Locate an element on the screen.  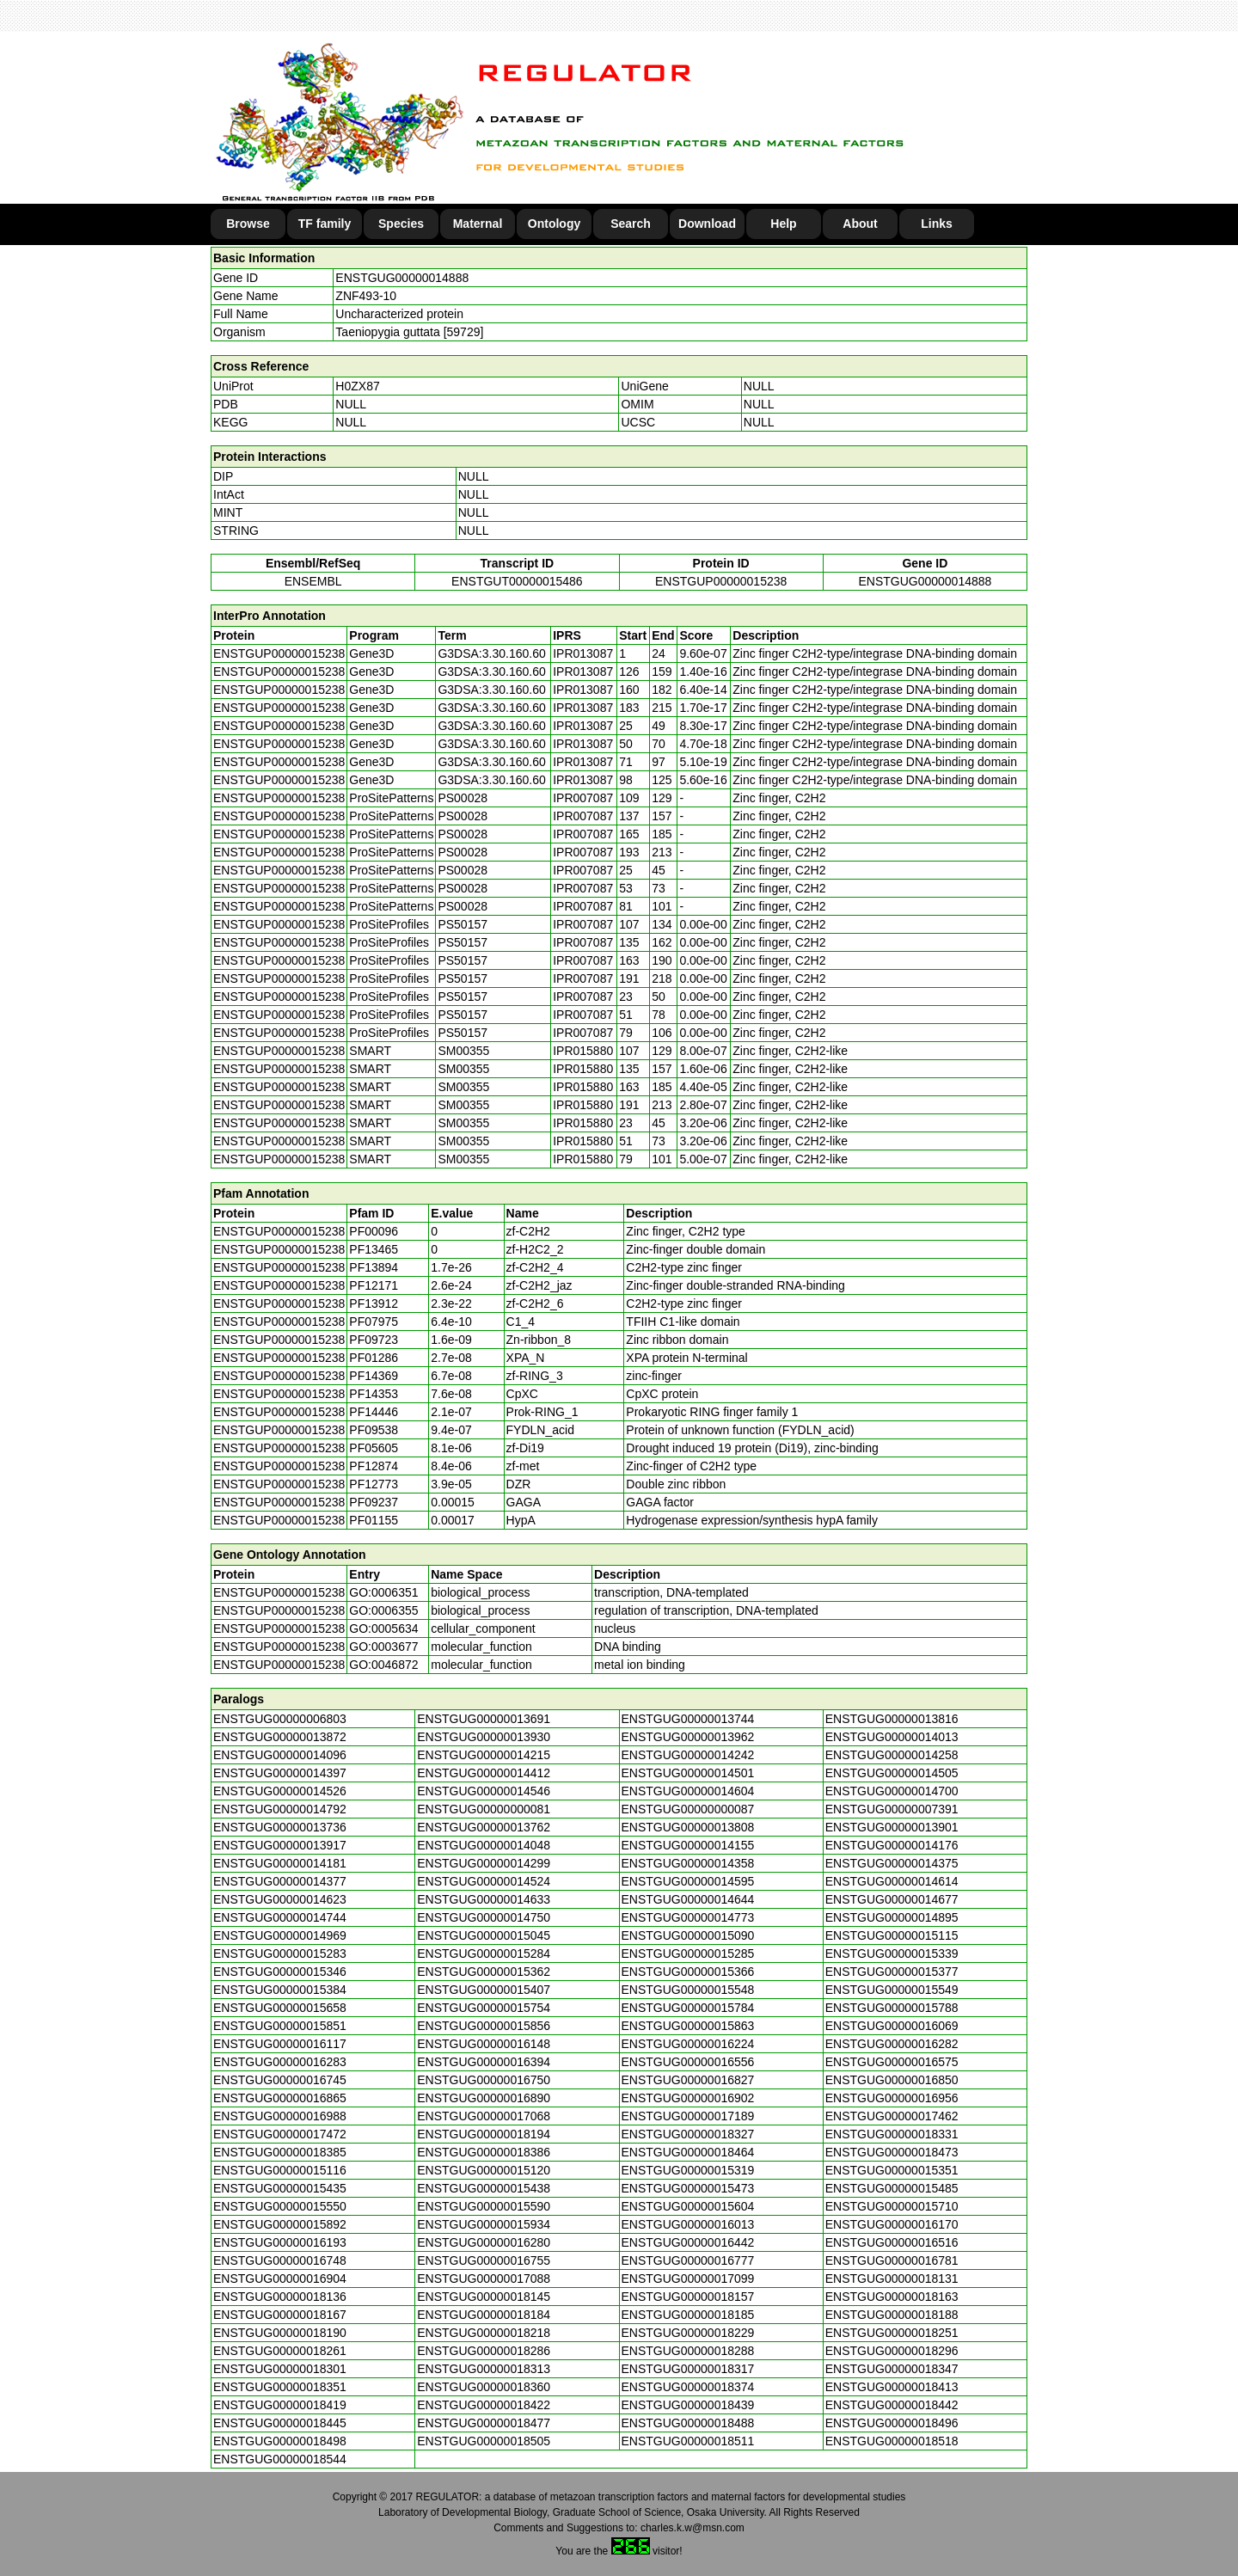
ENSTGUG00000016516 is located at coordinates (892, 2242).